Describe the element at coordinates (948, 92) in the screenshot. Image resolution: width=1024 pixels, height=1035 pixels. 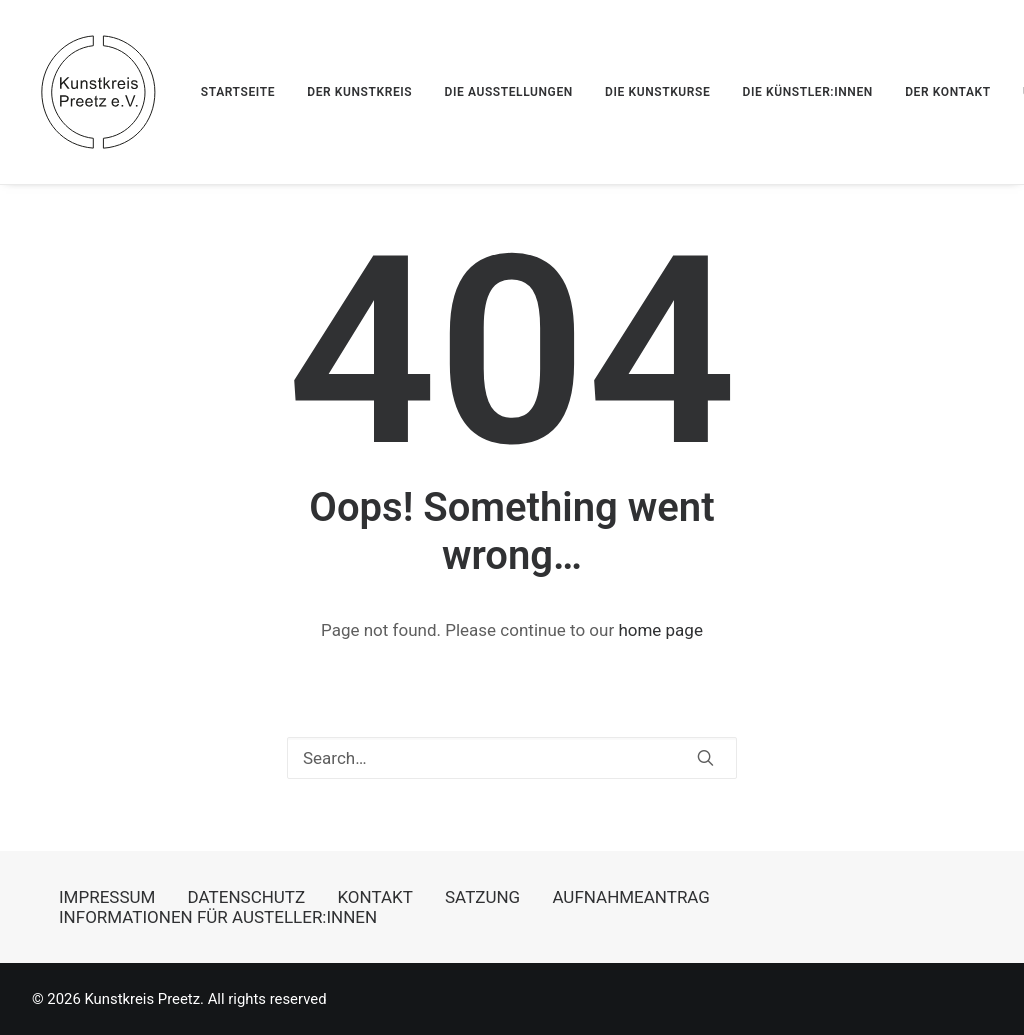
I see `DER KONTAKT` at that location.